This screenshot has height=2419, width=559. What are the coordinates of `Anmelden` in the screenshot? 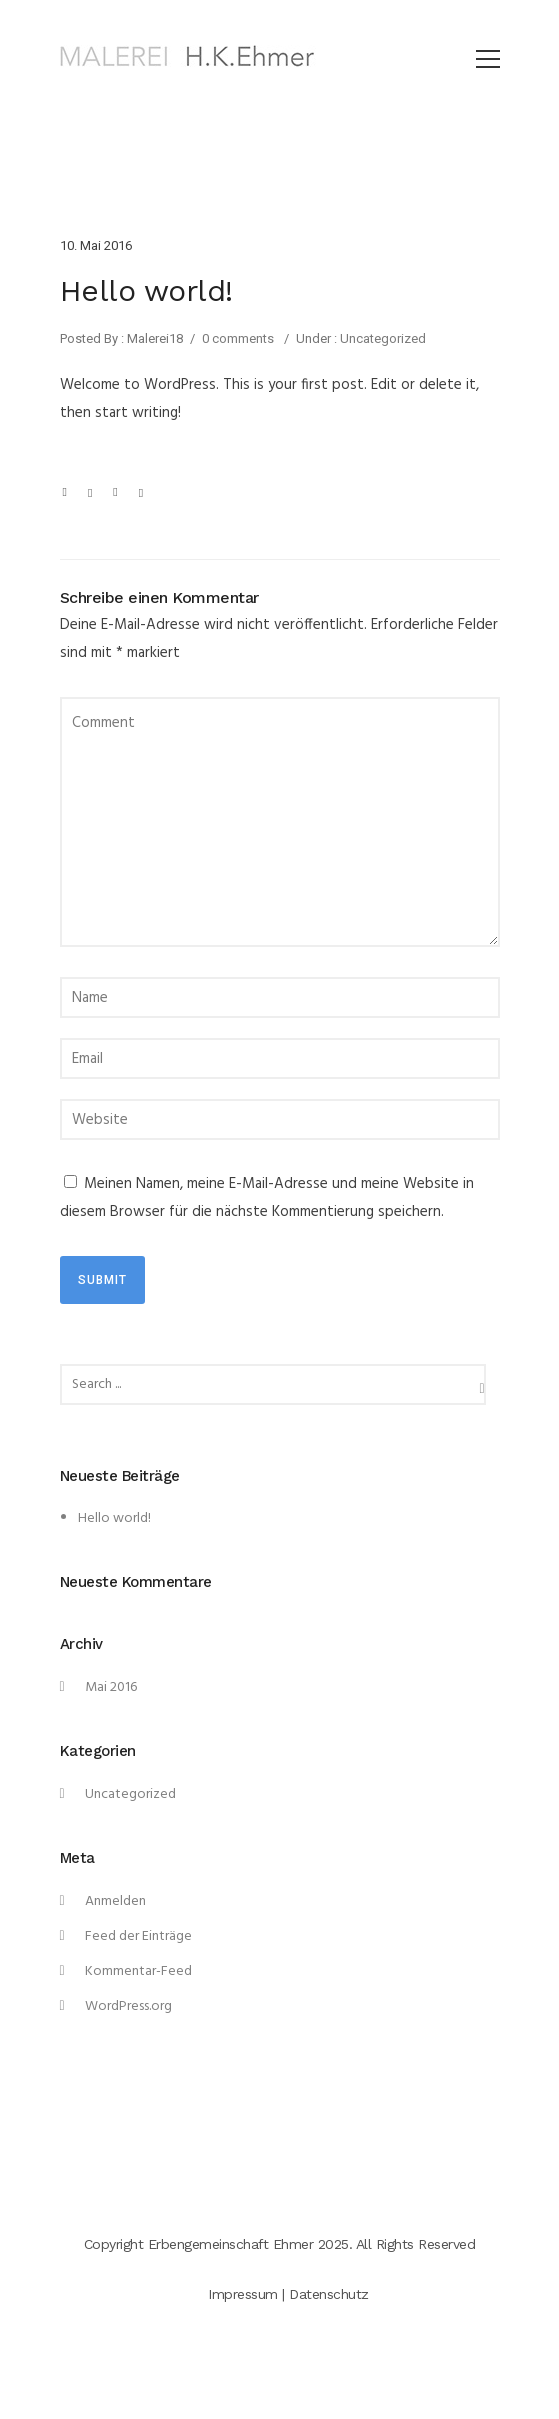 It's located at (115, 1901).